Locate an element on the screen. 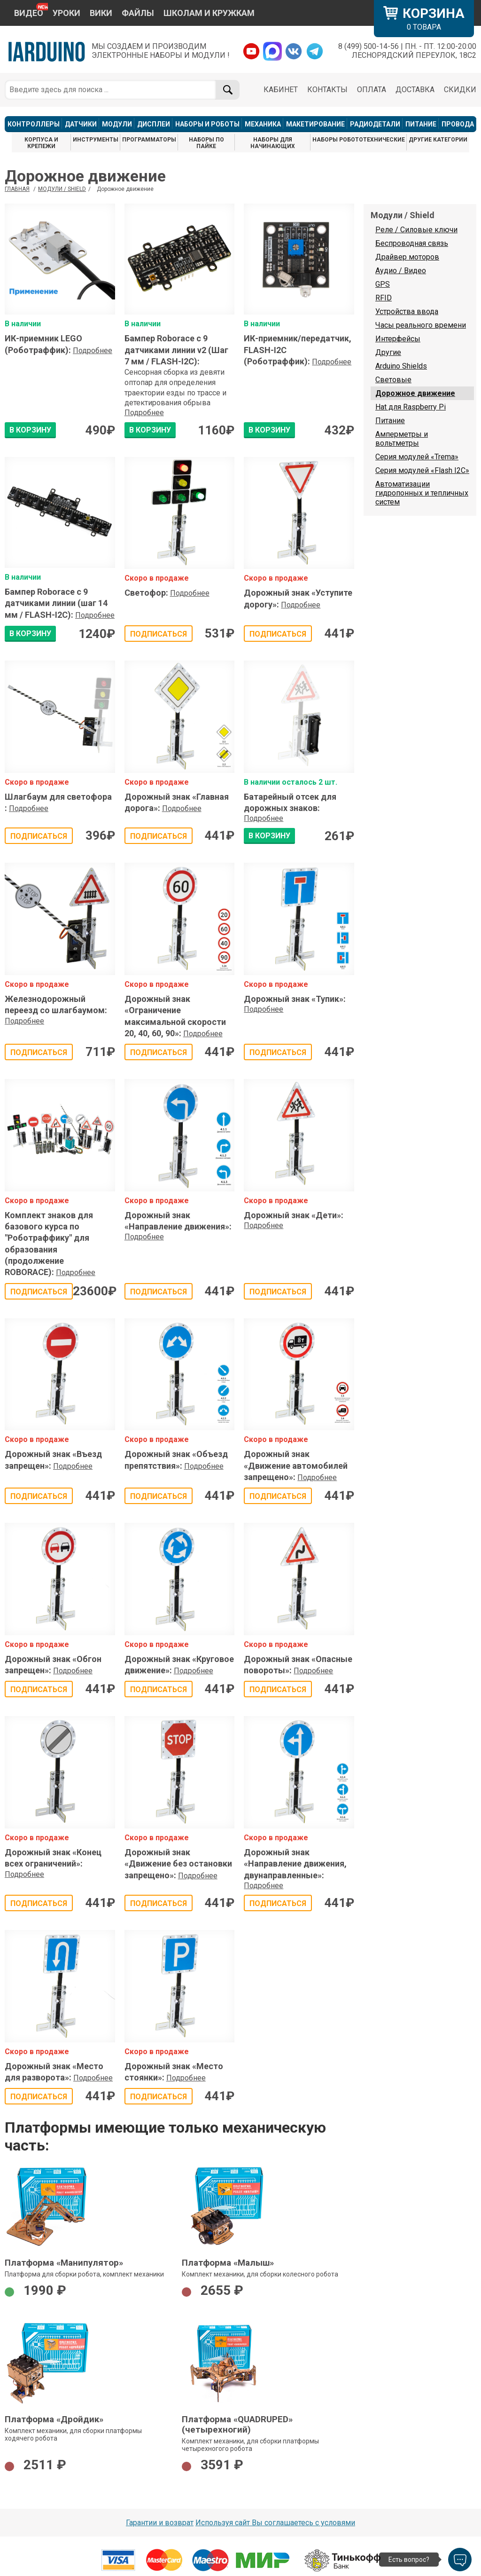  GPS is located at coordinates (382, 284).